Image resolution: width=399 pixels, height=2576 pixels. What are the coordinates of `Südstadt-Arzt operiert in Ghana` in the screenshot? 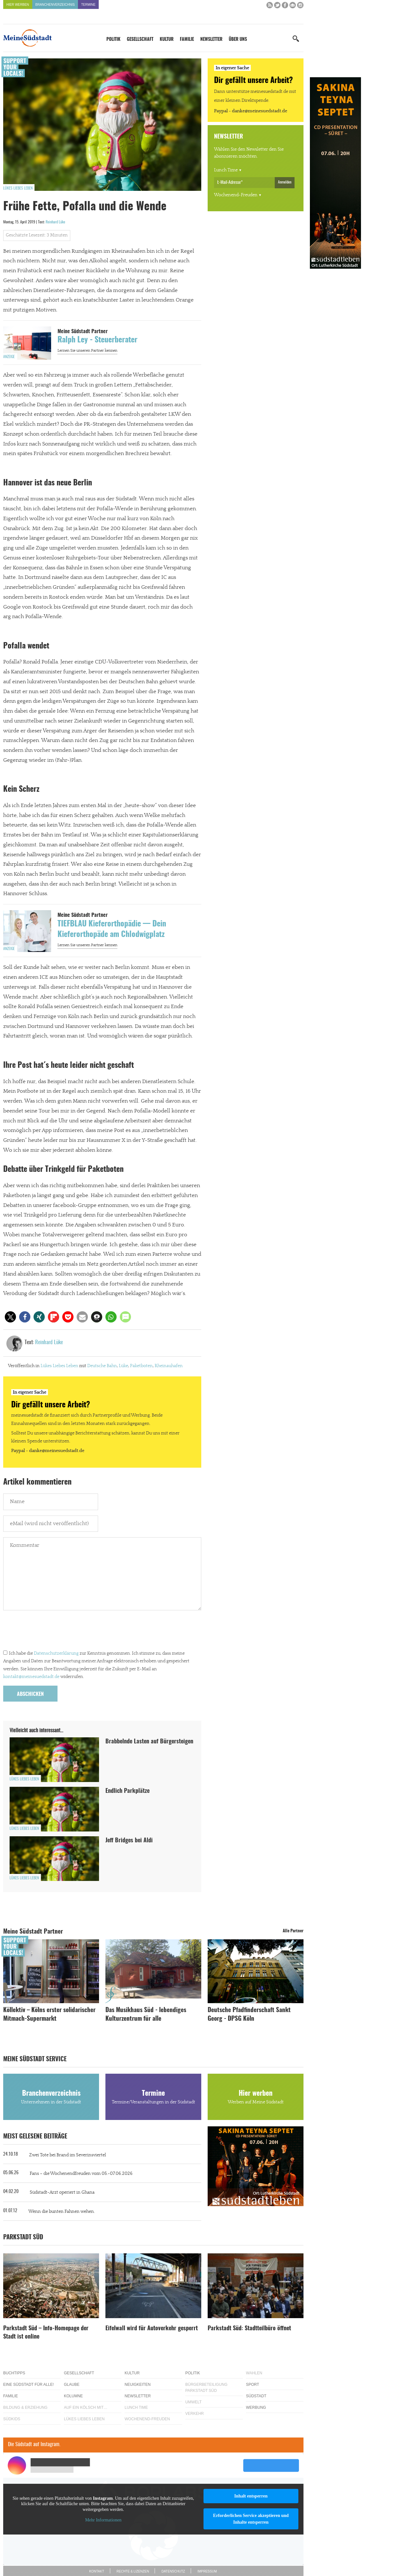 It's located at (62, 2192).